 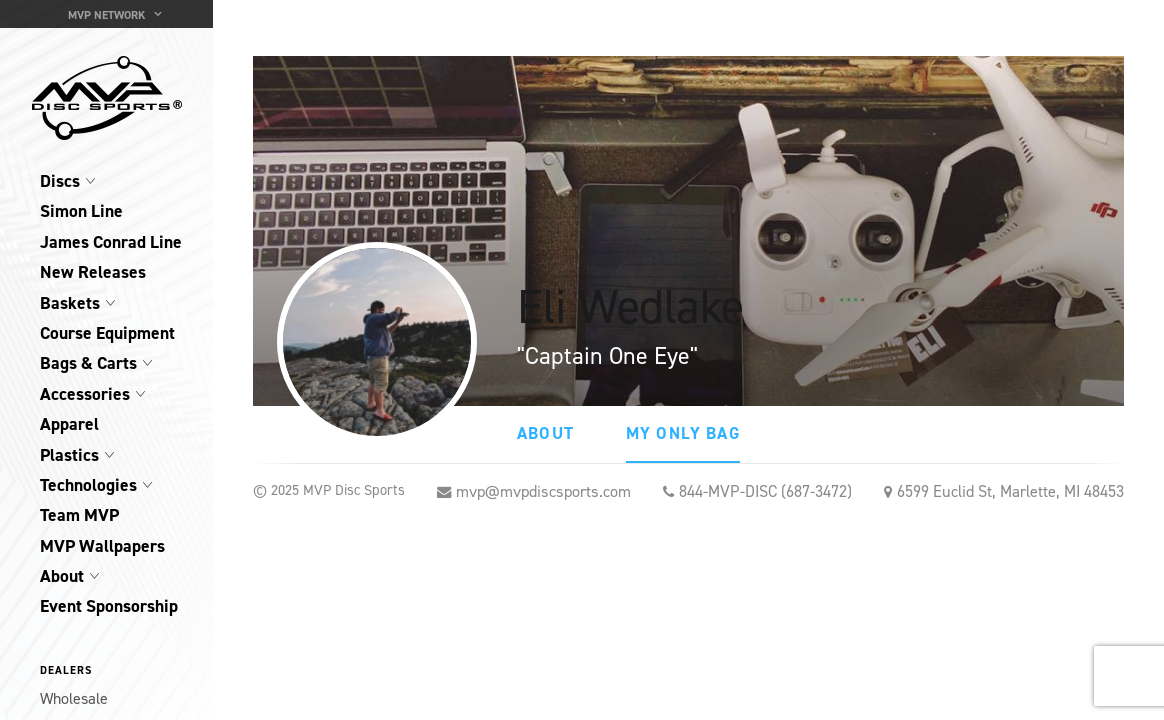 What do you see at coordinates (74, 698) in the screenshot?
I see `Wholesale` at bounding box center [74, 698].